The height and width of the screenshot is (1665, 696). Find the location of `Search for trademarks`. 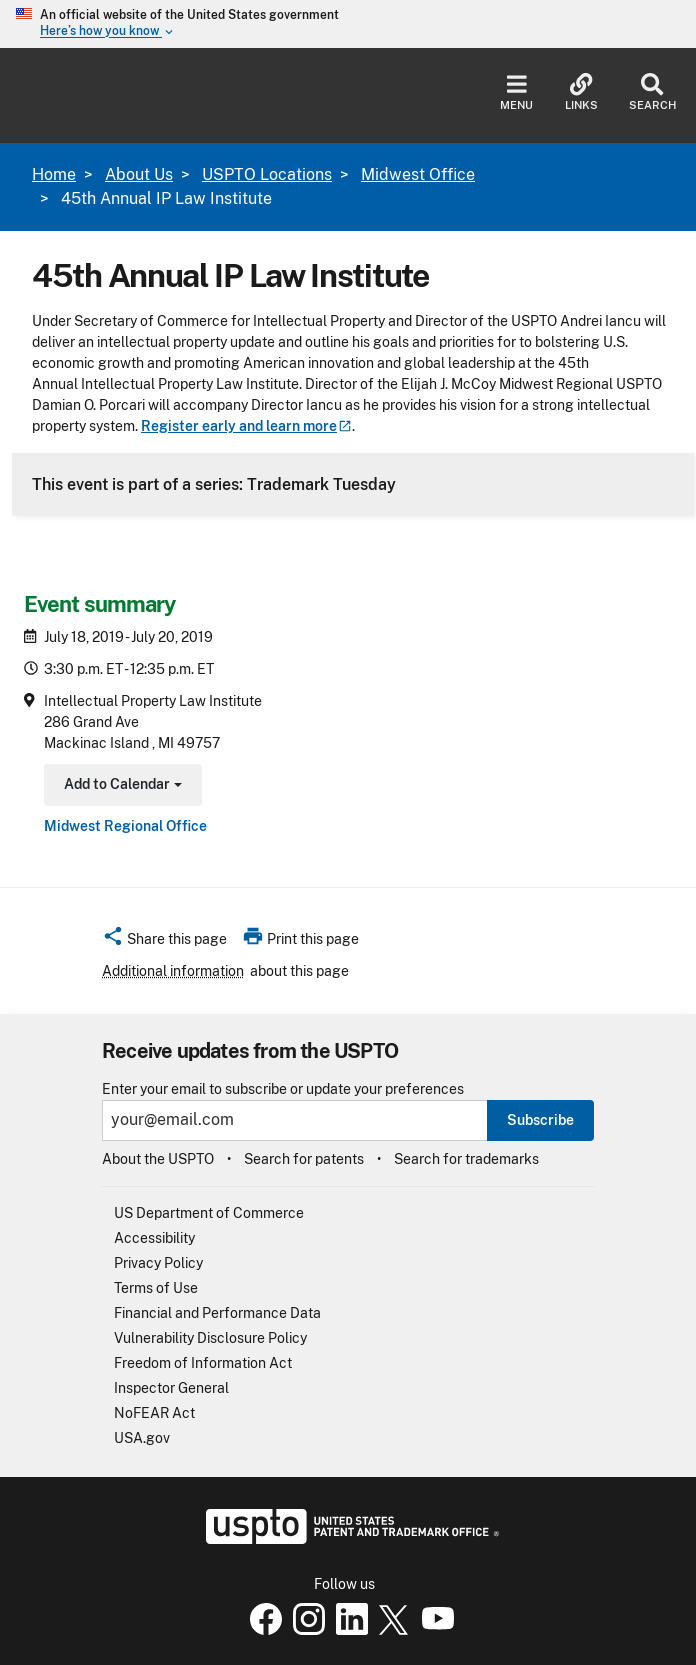

Search for trademarks is located at coordinates (466, 1159).